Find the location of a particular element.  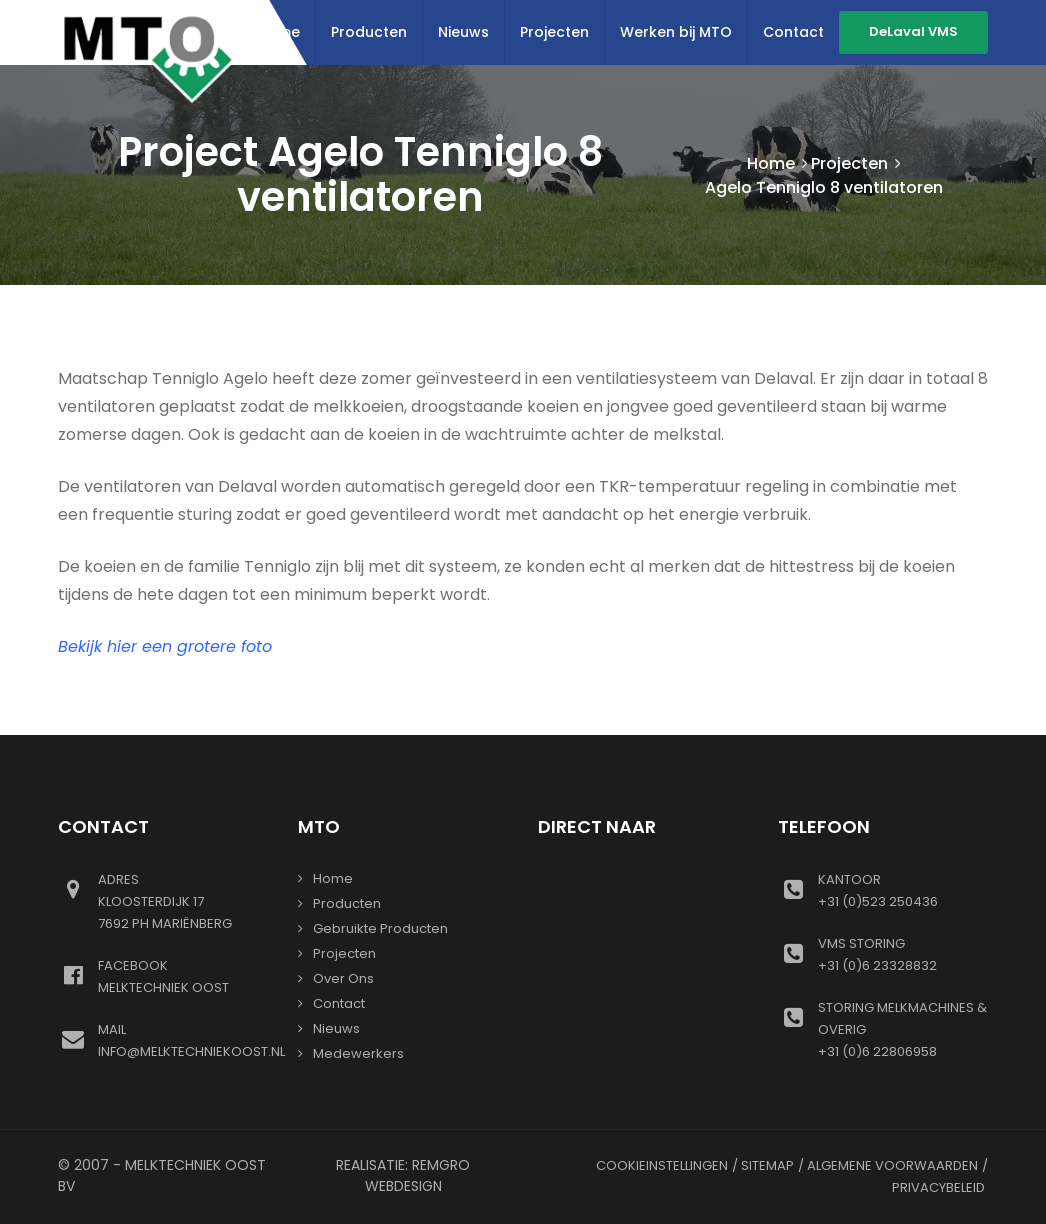

+31 (0)6 22806958 is located at coordinates (903, 1029).